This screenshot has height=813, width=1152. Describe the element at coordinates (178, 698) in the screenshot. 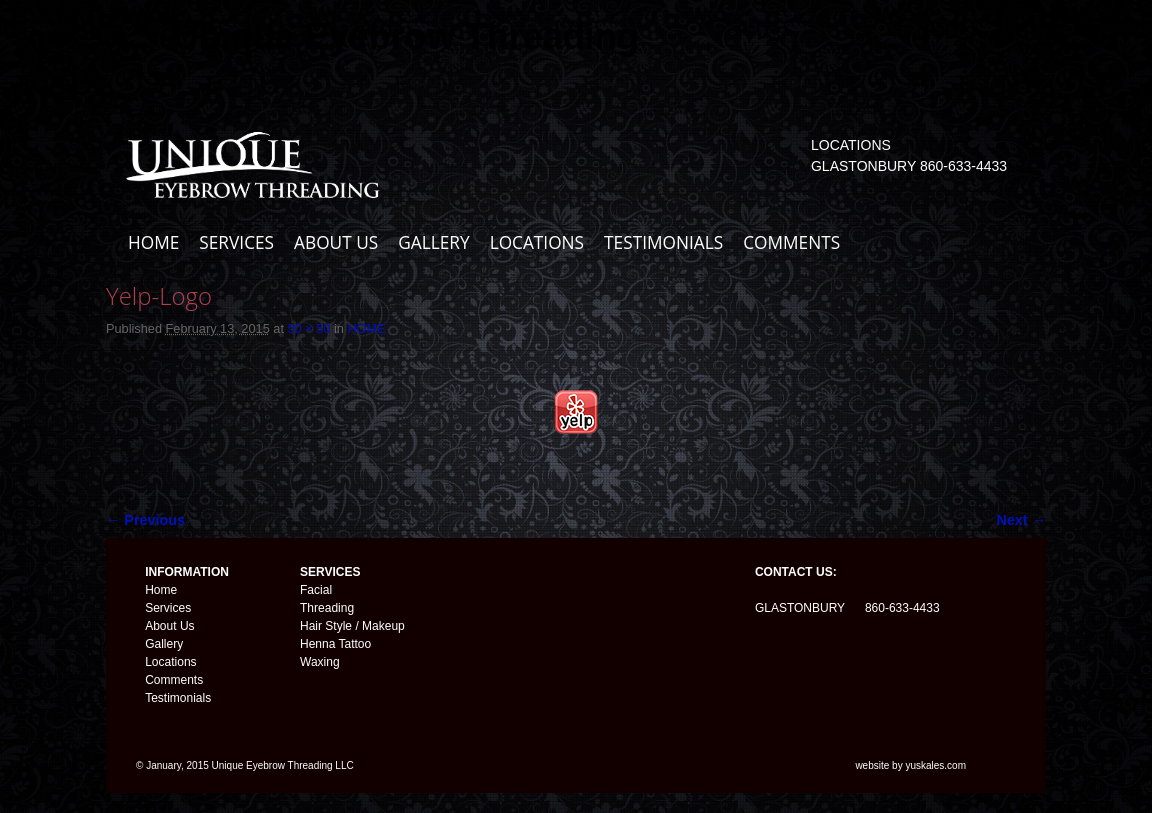

I see `Testimonials` at that location.